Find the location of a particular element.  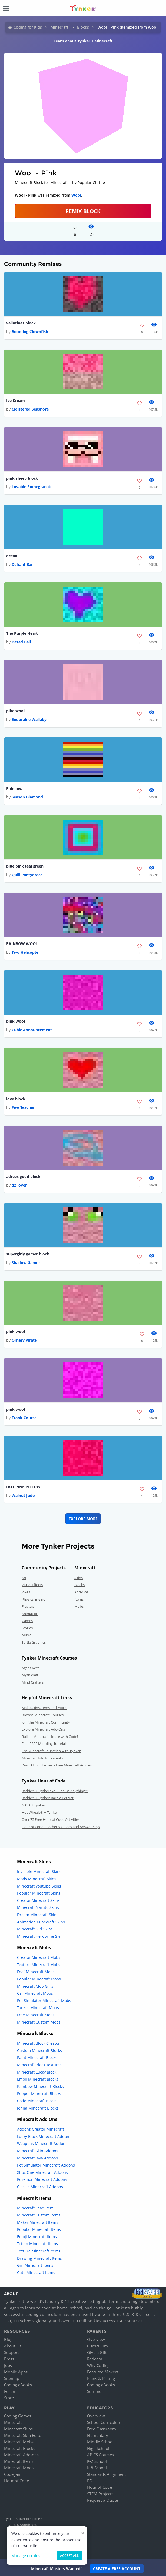

supergirly gamer block is located at coordinates (27, 1254).